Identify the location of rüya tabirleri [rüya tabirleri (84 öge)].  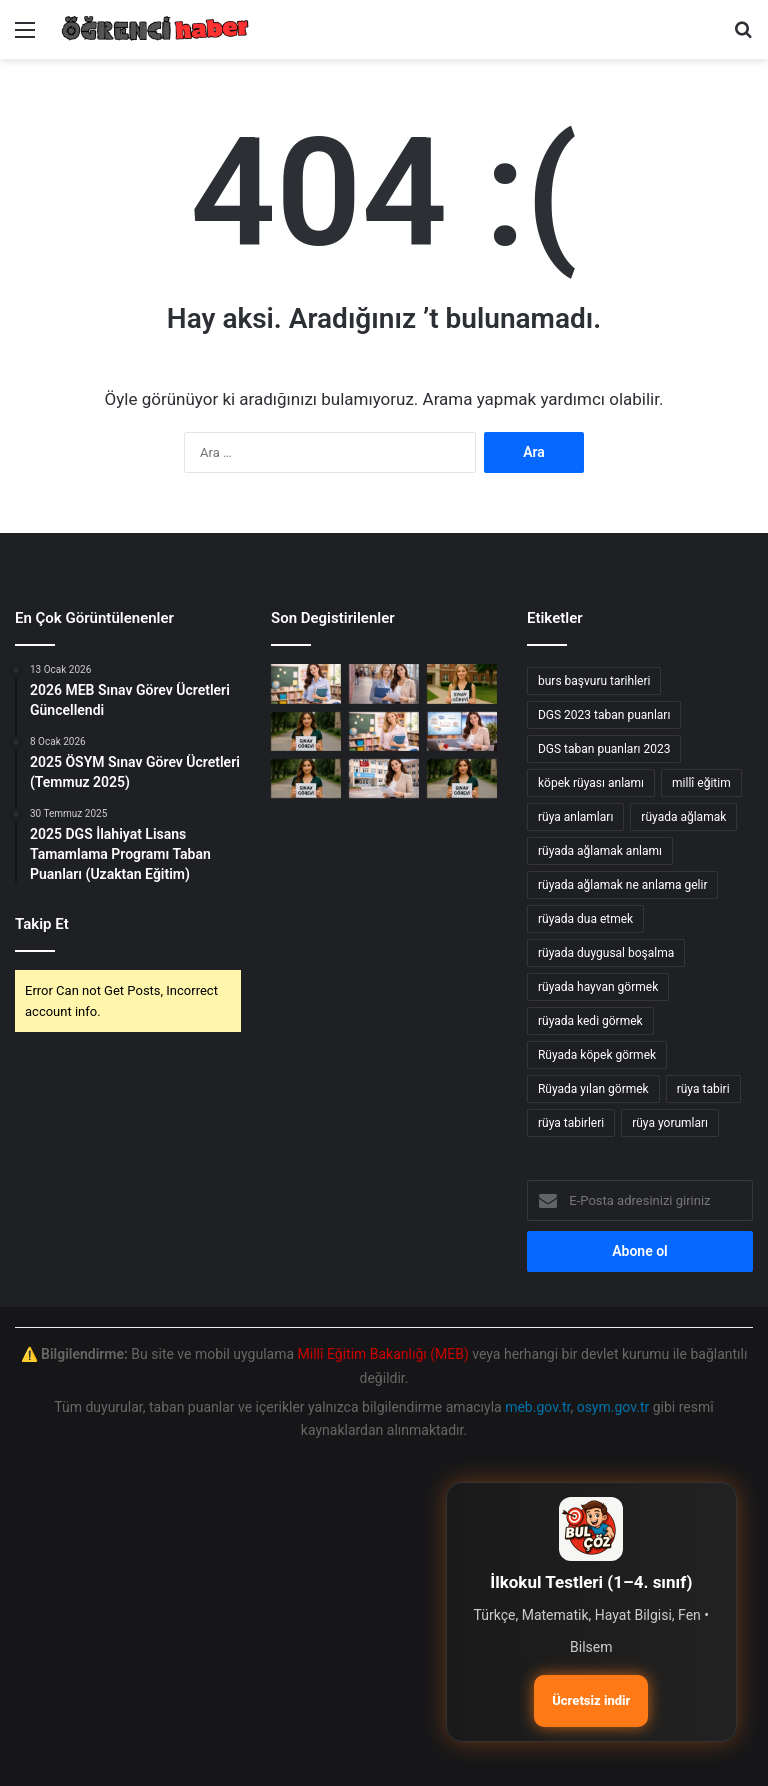
(571, 1123).